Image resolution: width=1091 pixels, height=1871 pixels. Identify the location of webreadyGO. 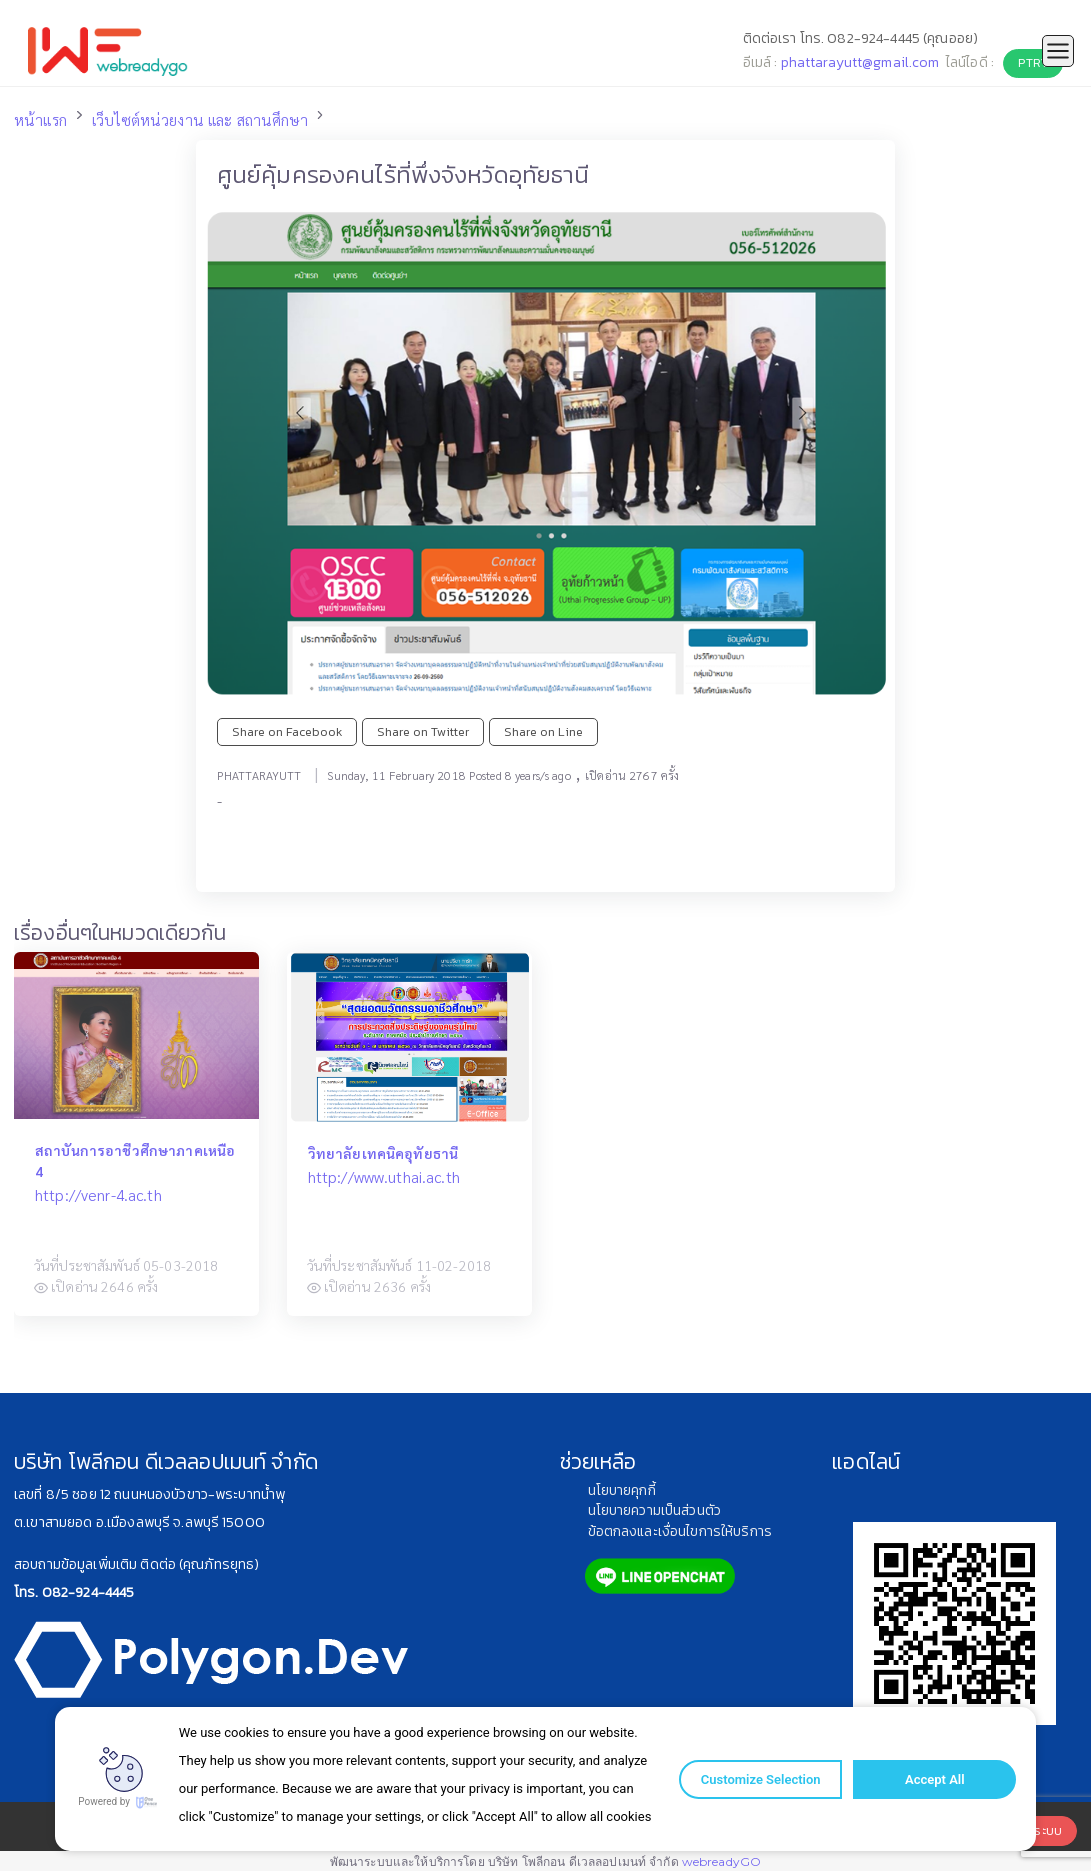
(721, 1861).